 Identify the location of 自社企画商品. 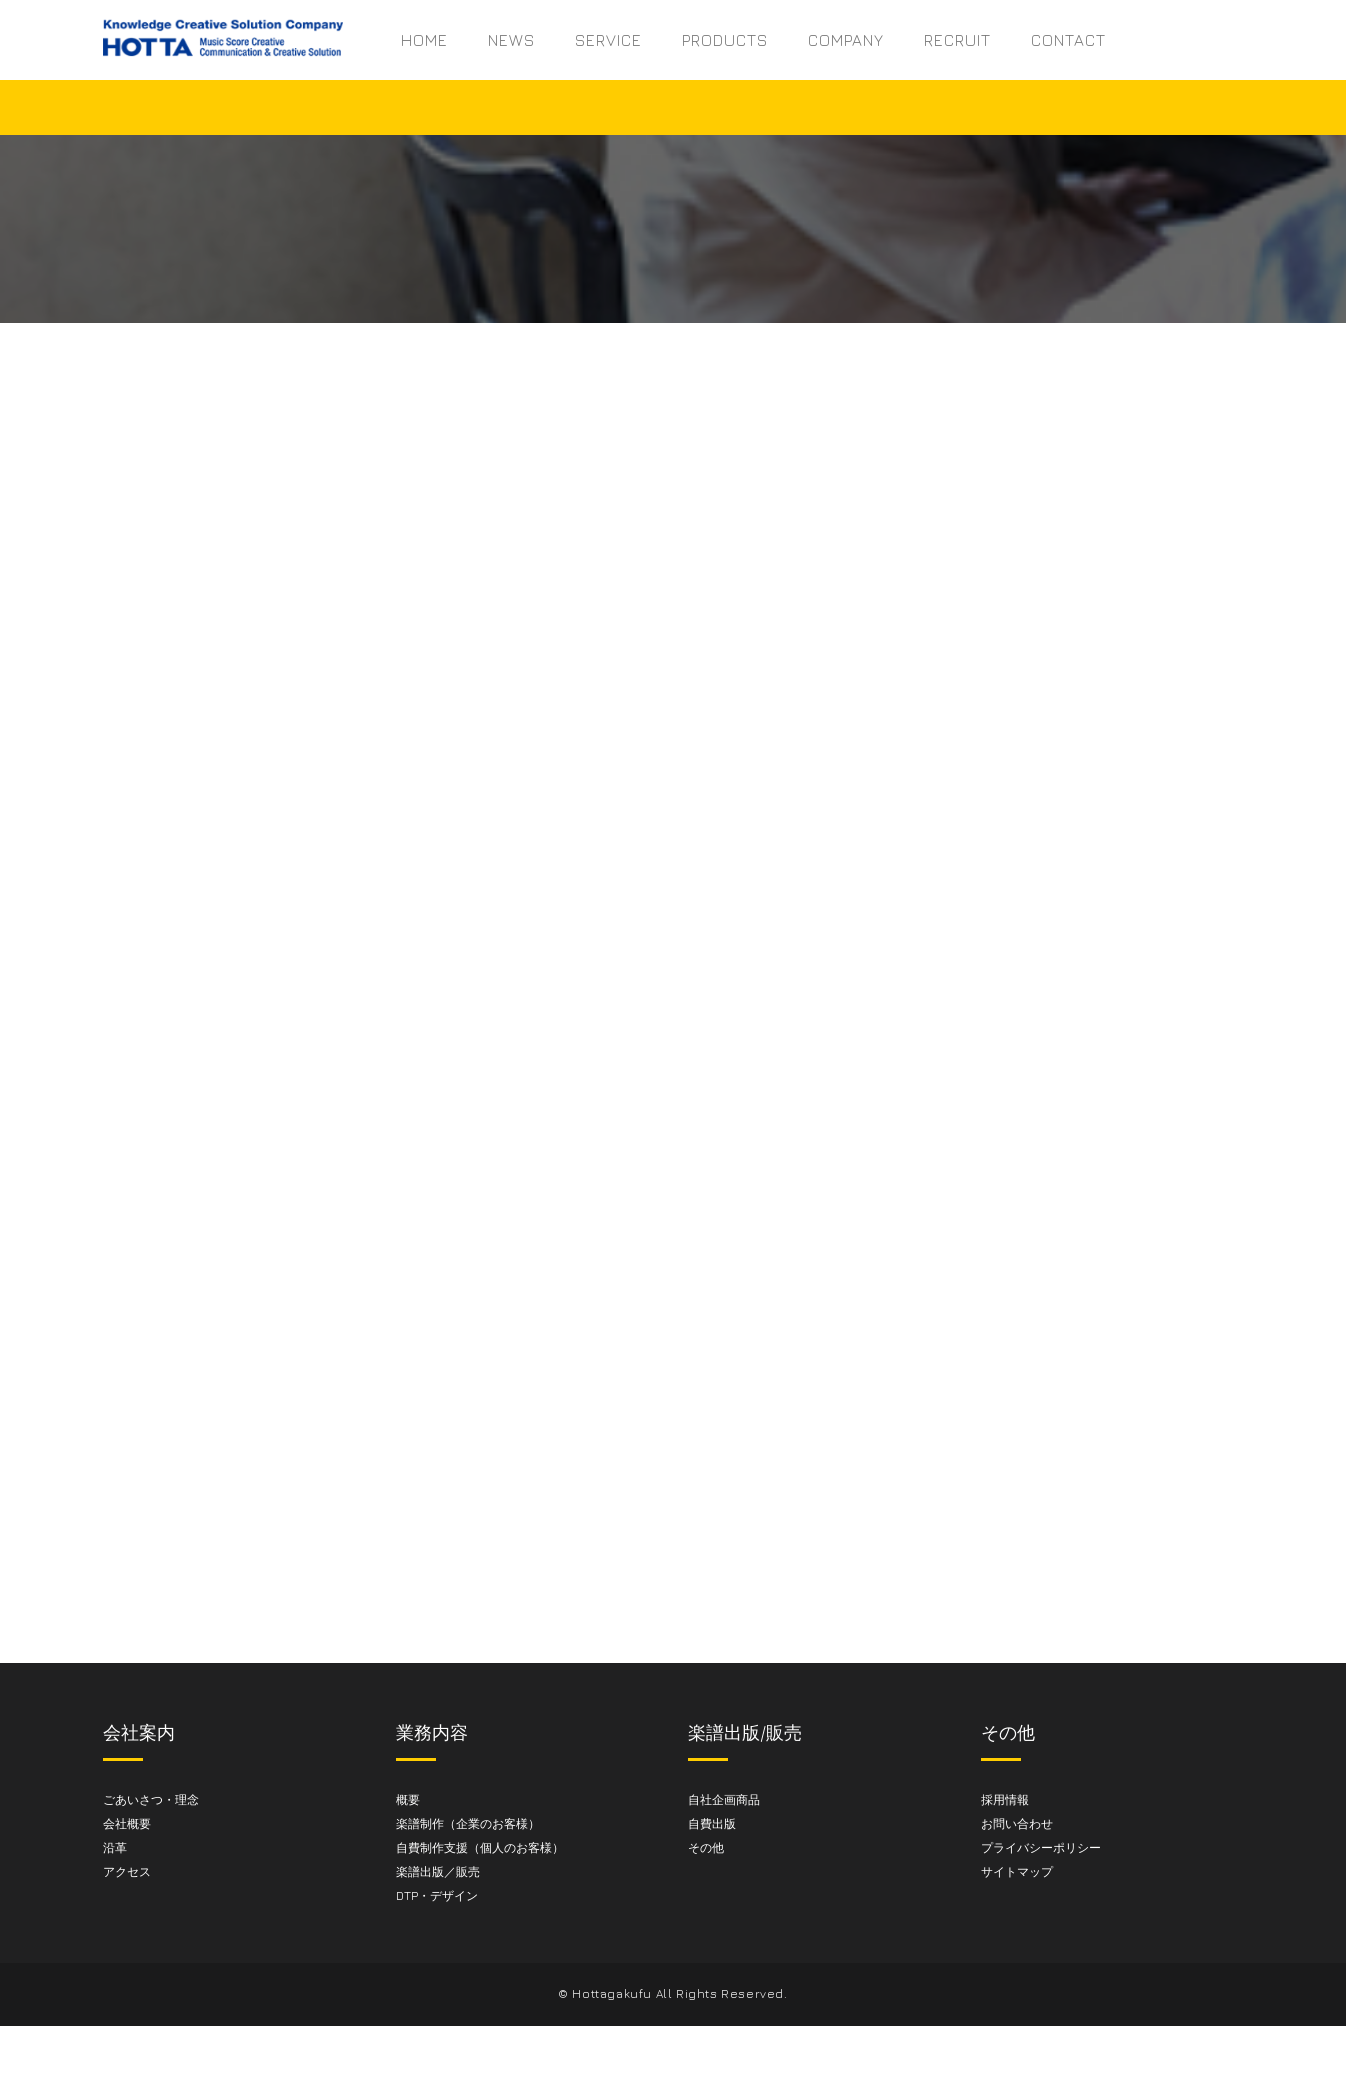
(724, 1801).